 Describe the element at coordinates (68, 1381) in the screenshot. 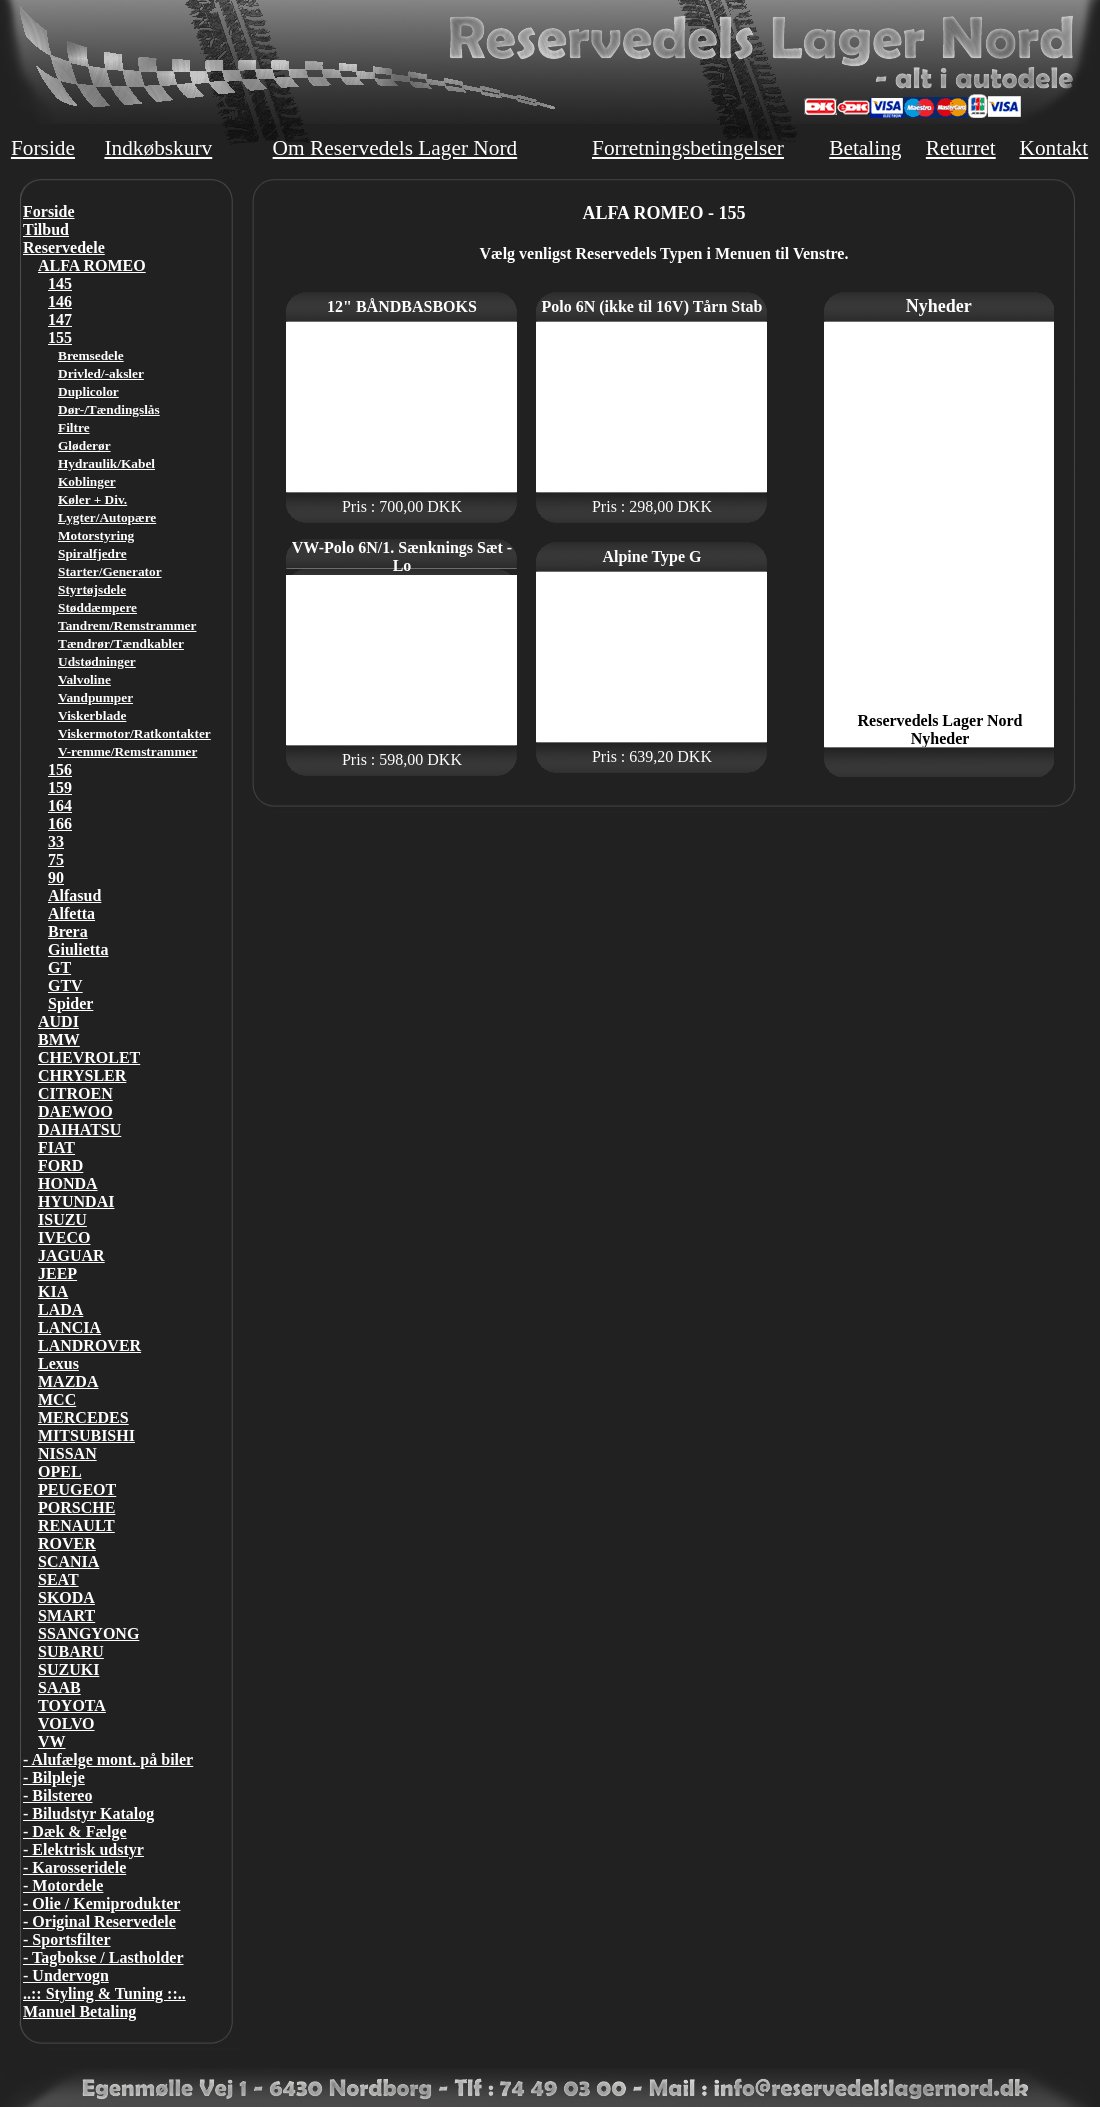

I see `MAZDA` at that location.